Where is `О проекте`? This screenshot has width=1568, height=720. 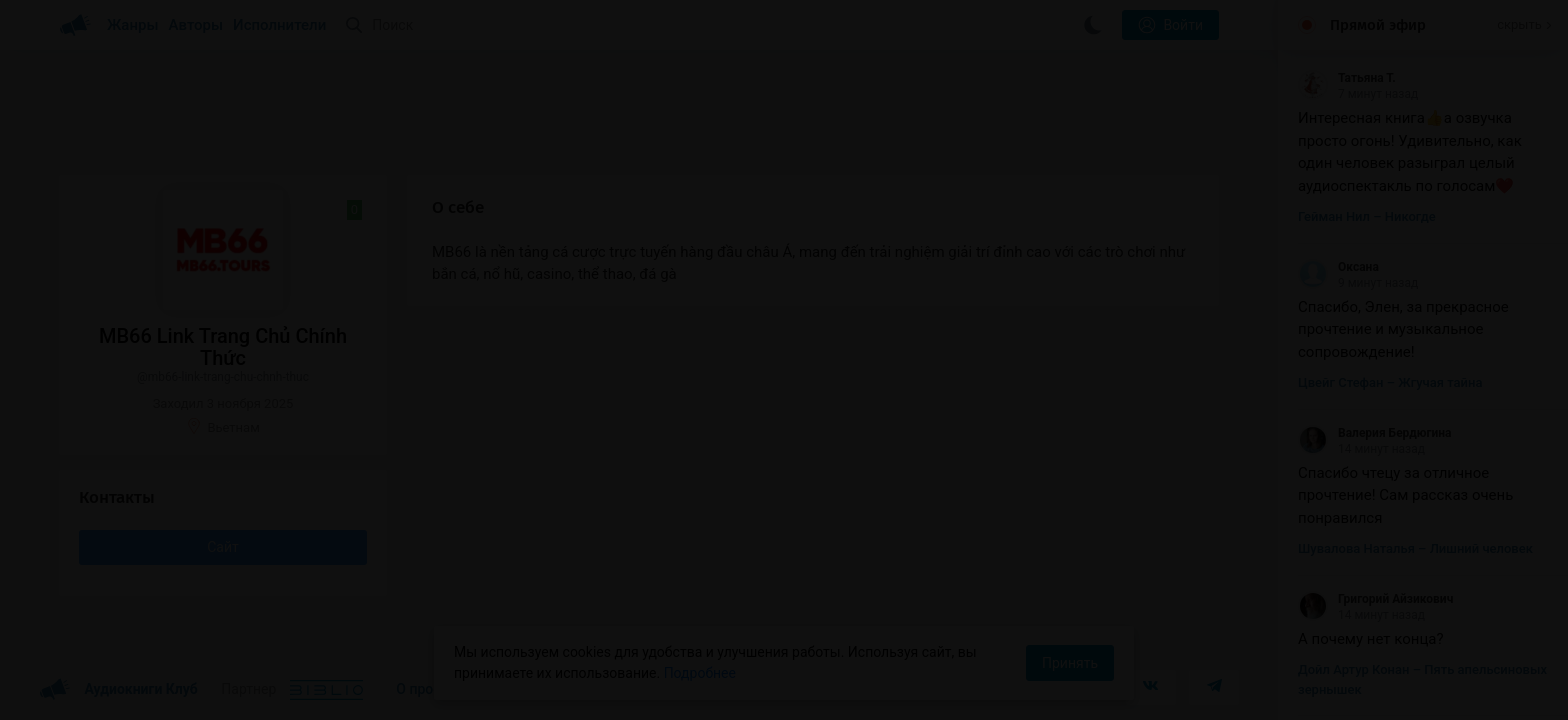 О проекте is located at coordinates (429, 689).